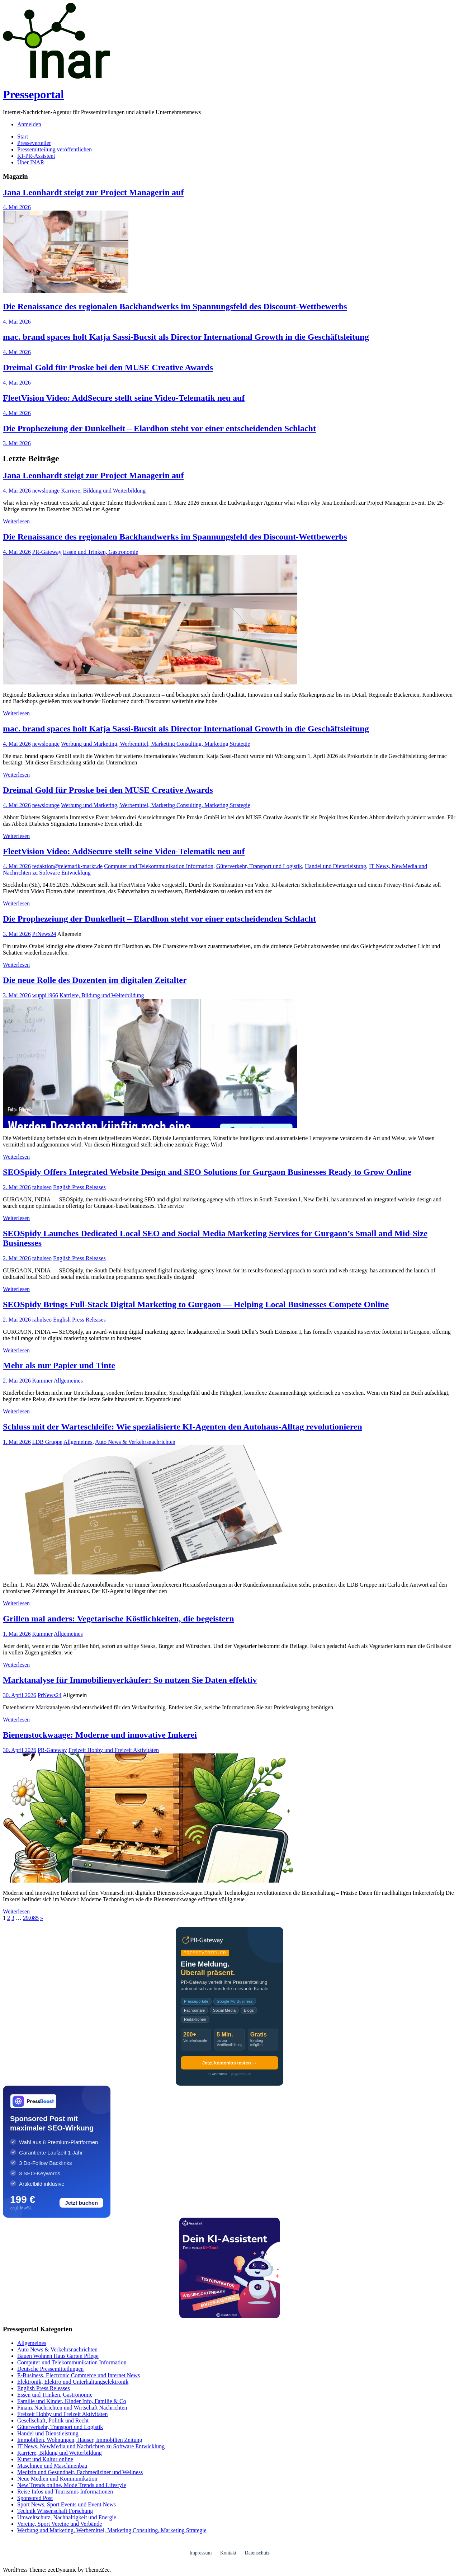 The width and height of the screenshot is (459, 2576). Describe the element at coordinates (47, 552) in the screenshot. I see `PR-Gateway` at that location.